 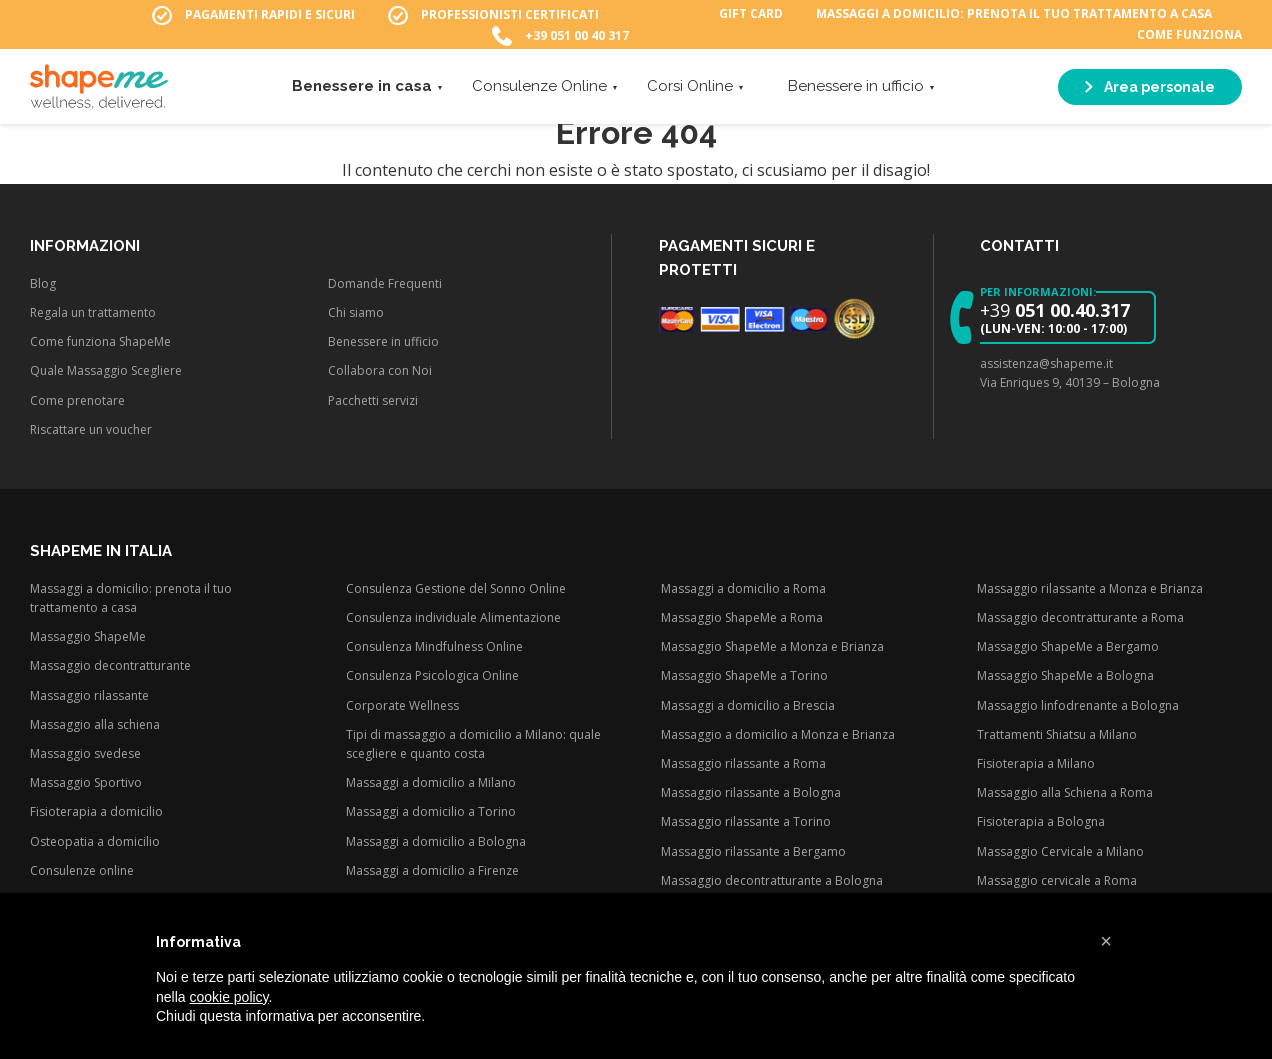 What do you see at coordinates (436, 841) in the screenshot?
I see `Massaggi a domicilio a Bologna` at bounding box center [436, 841].